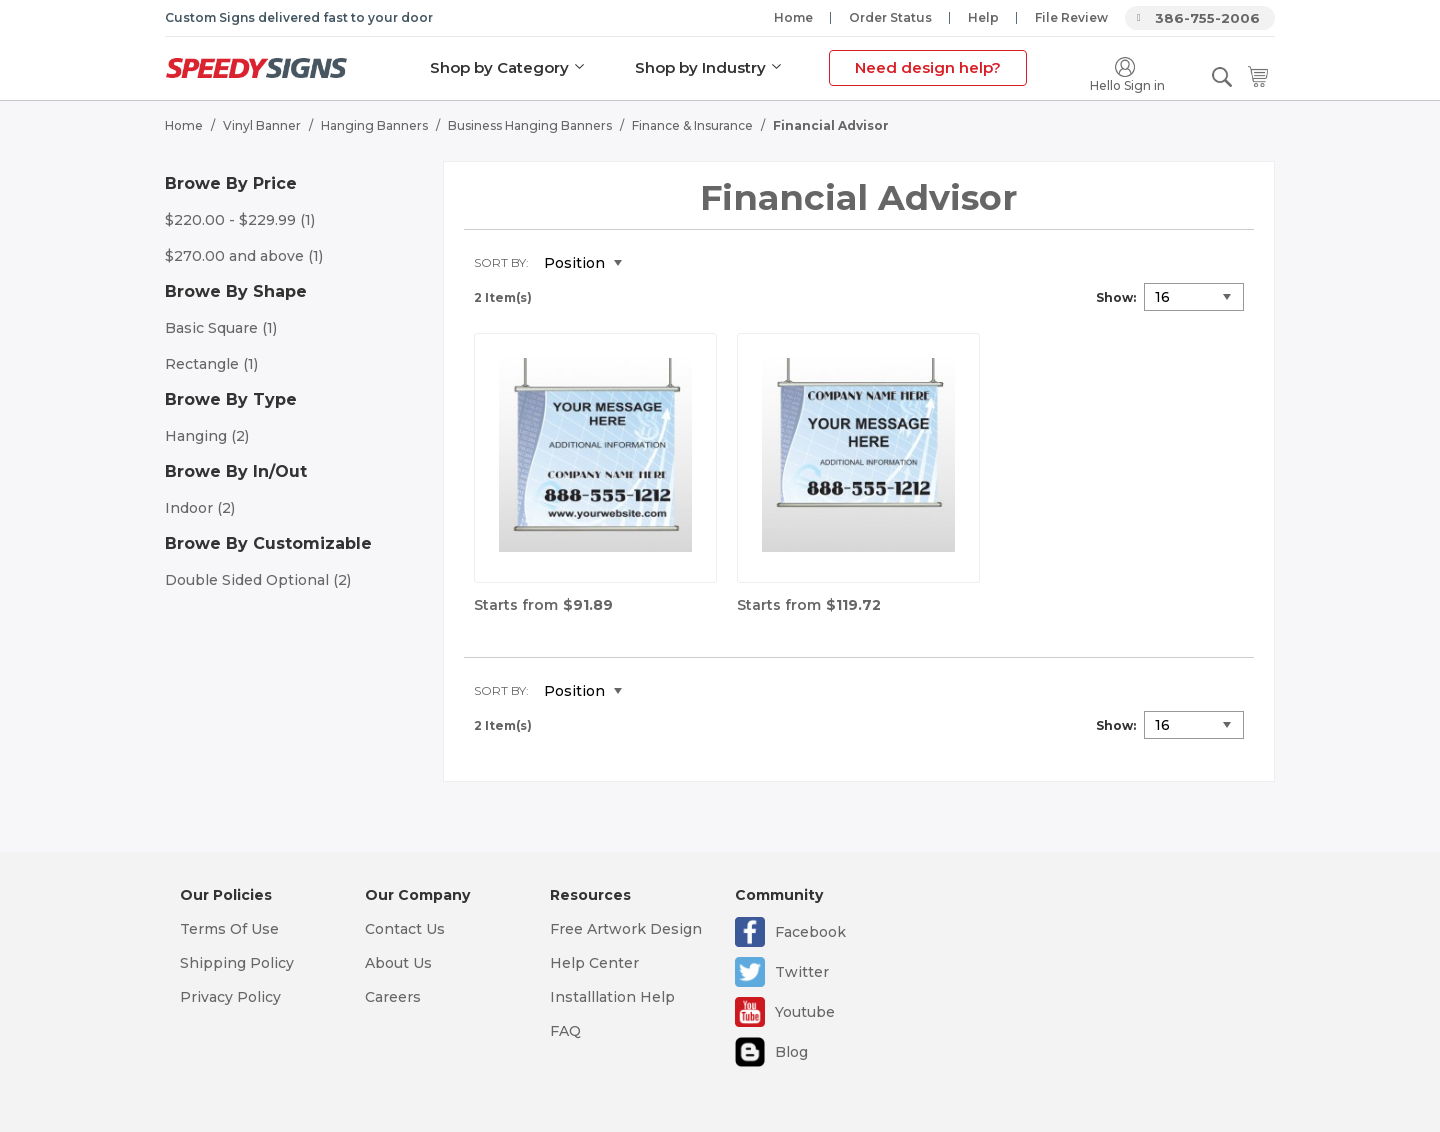  What do you see at coordinates (791, 1052) in the screenshot?
I see `Blog` at bounding box center [791, 1052].